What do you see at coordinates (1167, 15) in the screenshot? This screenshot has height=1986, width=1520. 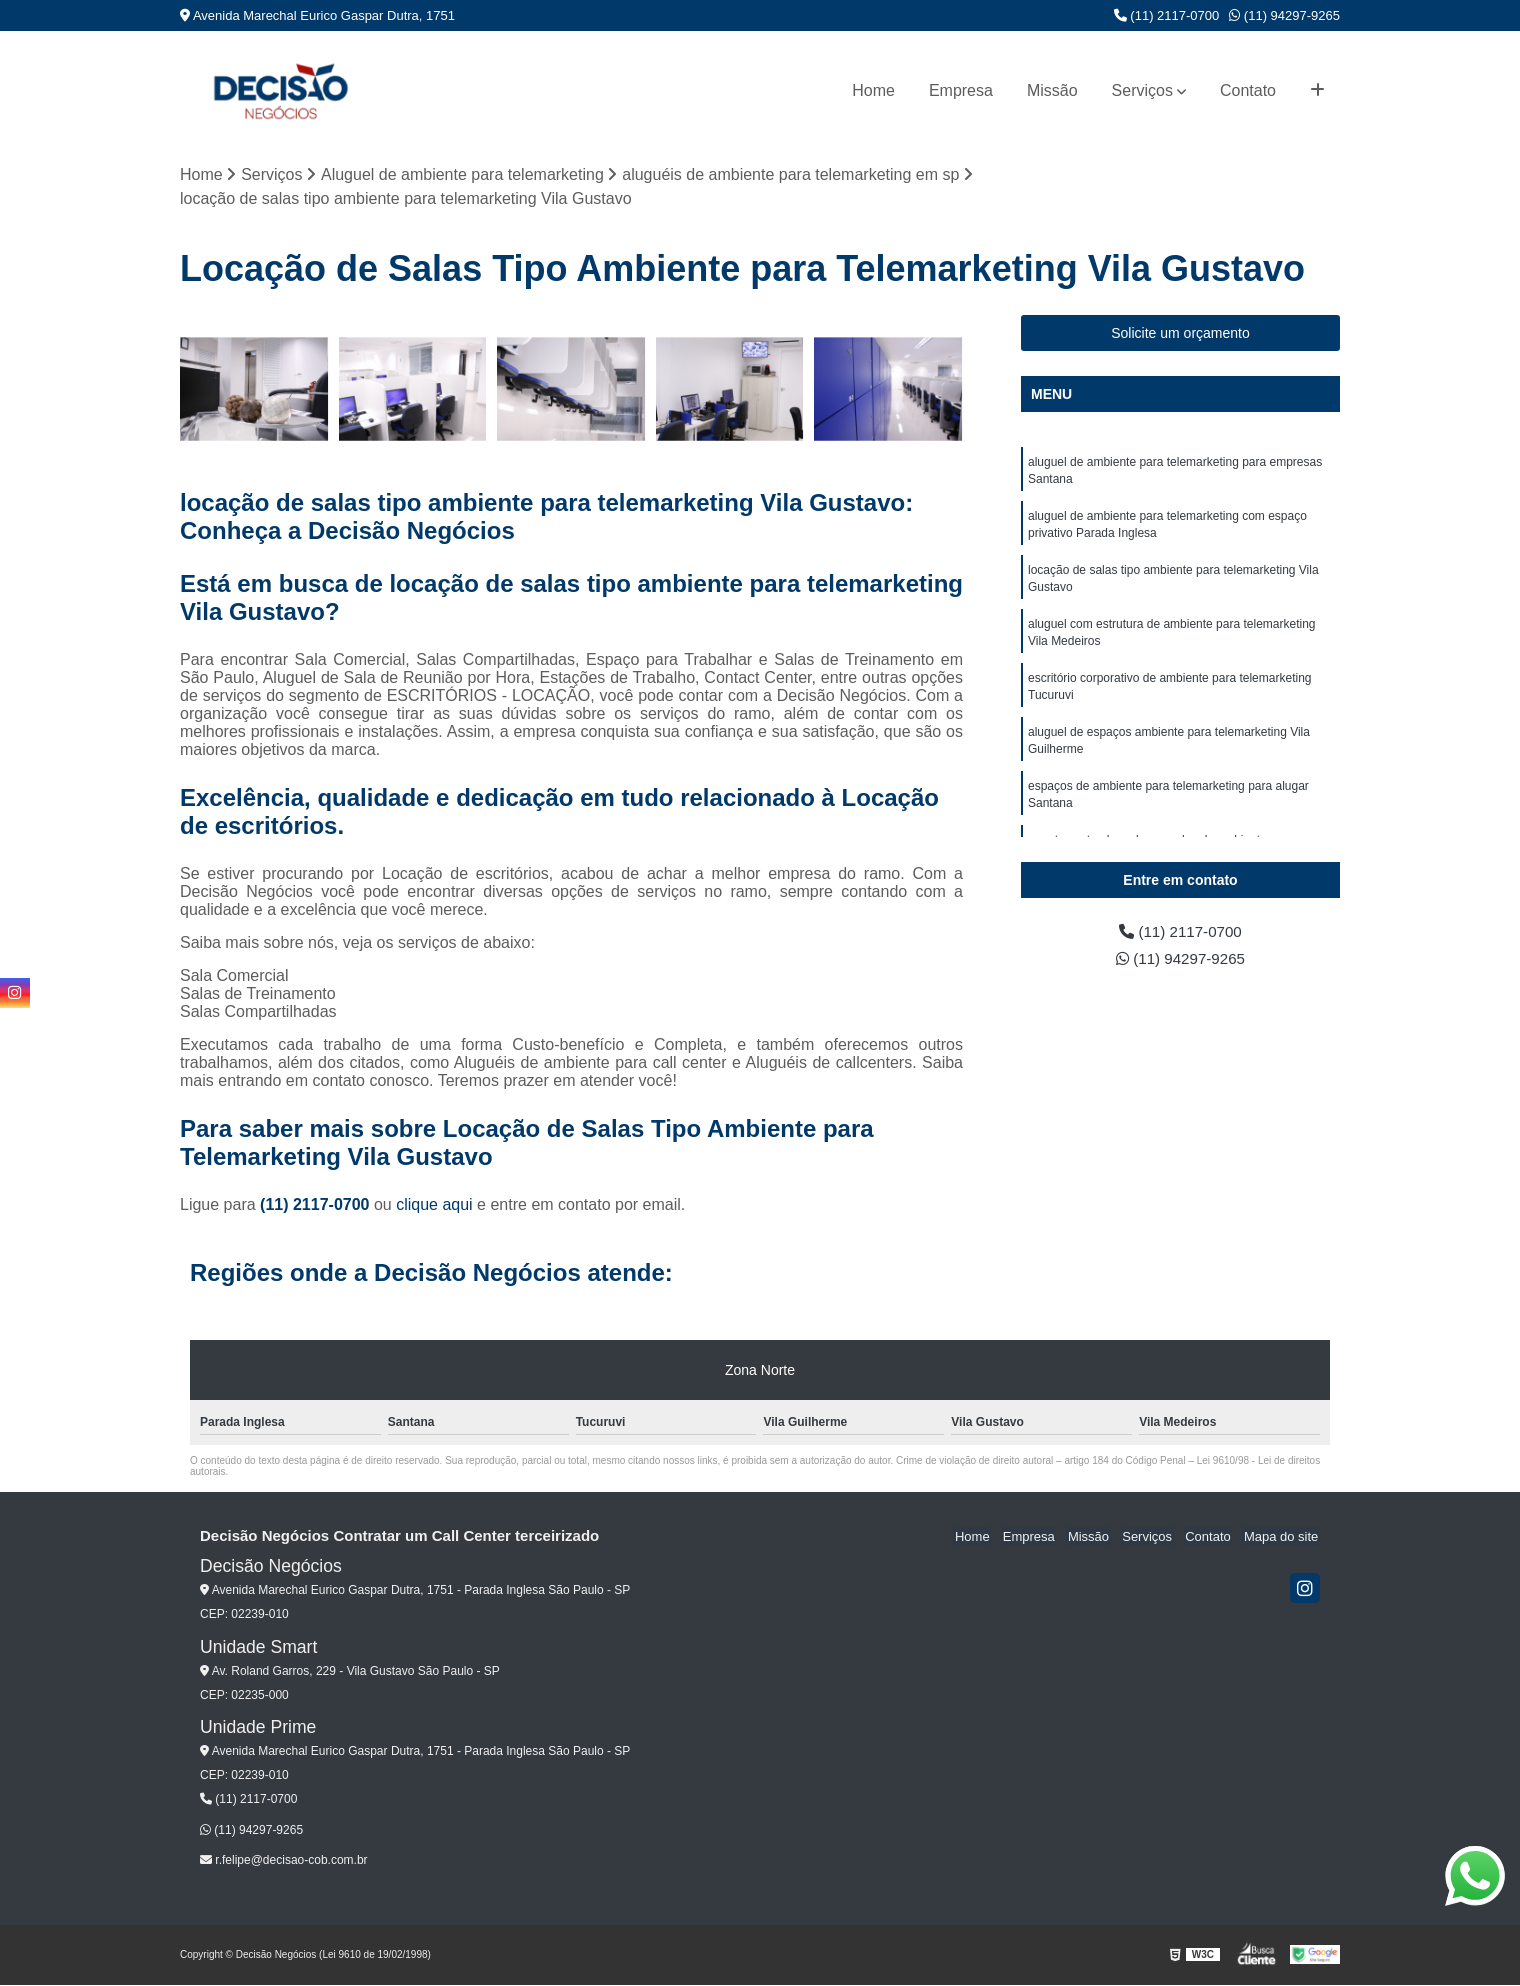 I see `(11) 2117-0700` at bounding box center [1167, 15].